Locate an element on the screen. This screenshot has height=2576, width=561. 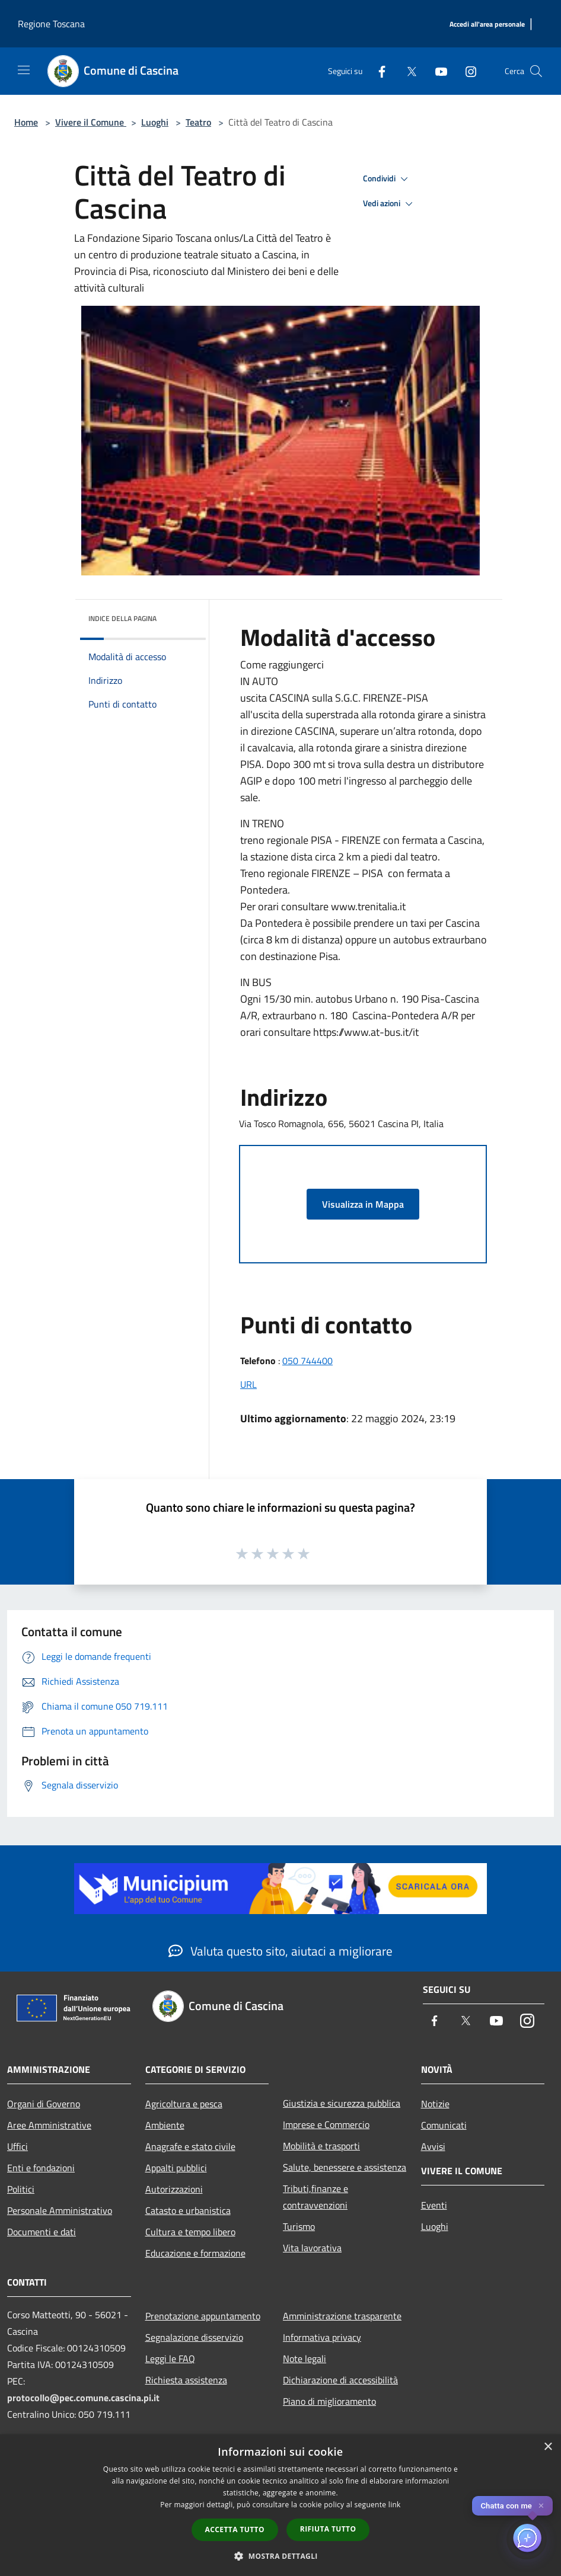
Informativa privacy is located at coordinates (322, 2337).